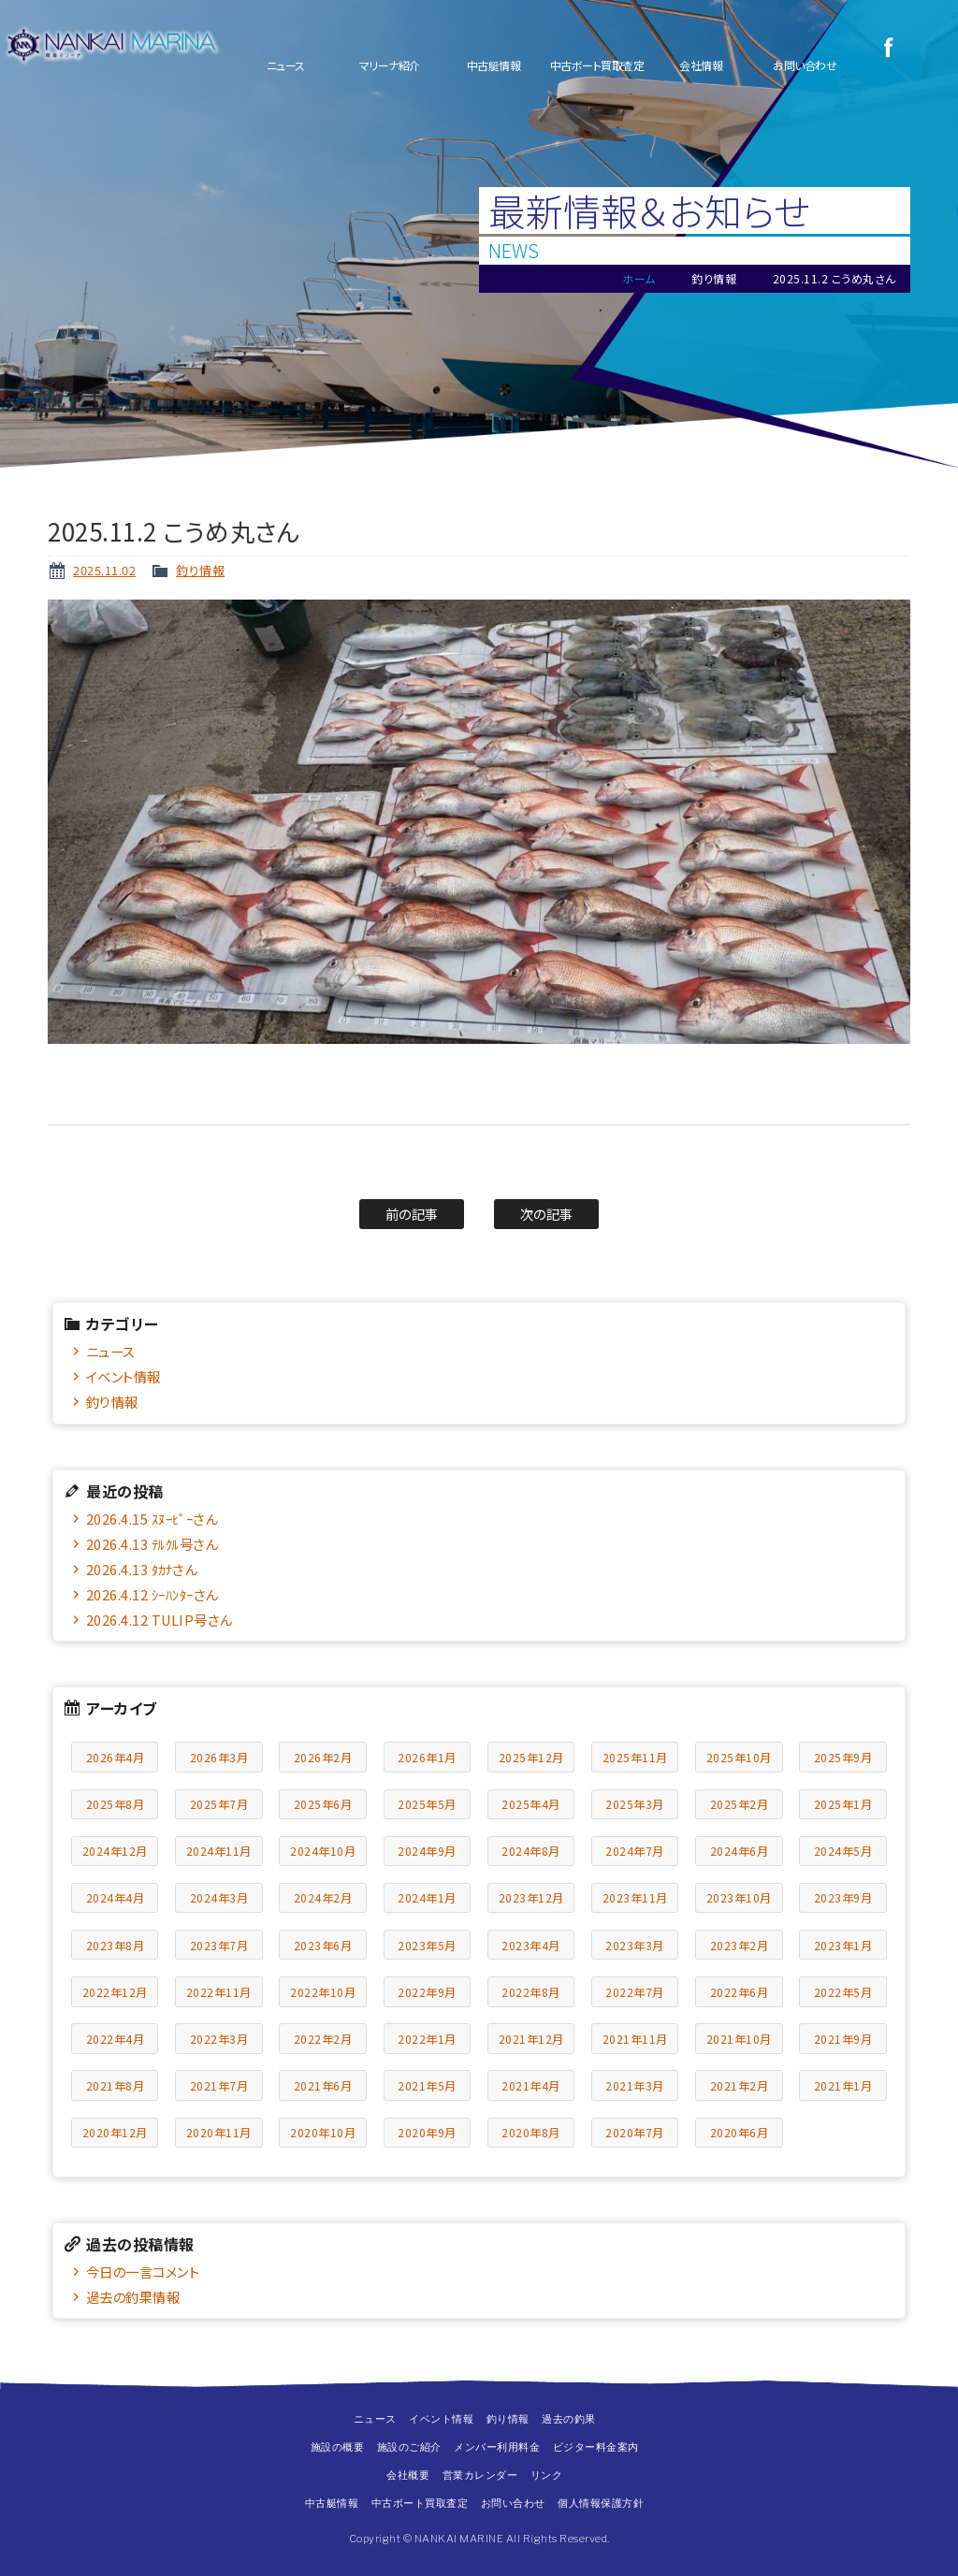 The image size is (958, 2576). I want to click on 2024年1月, so click(427, 1897).